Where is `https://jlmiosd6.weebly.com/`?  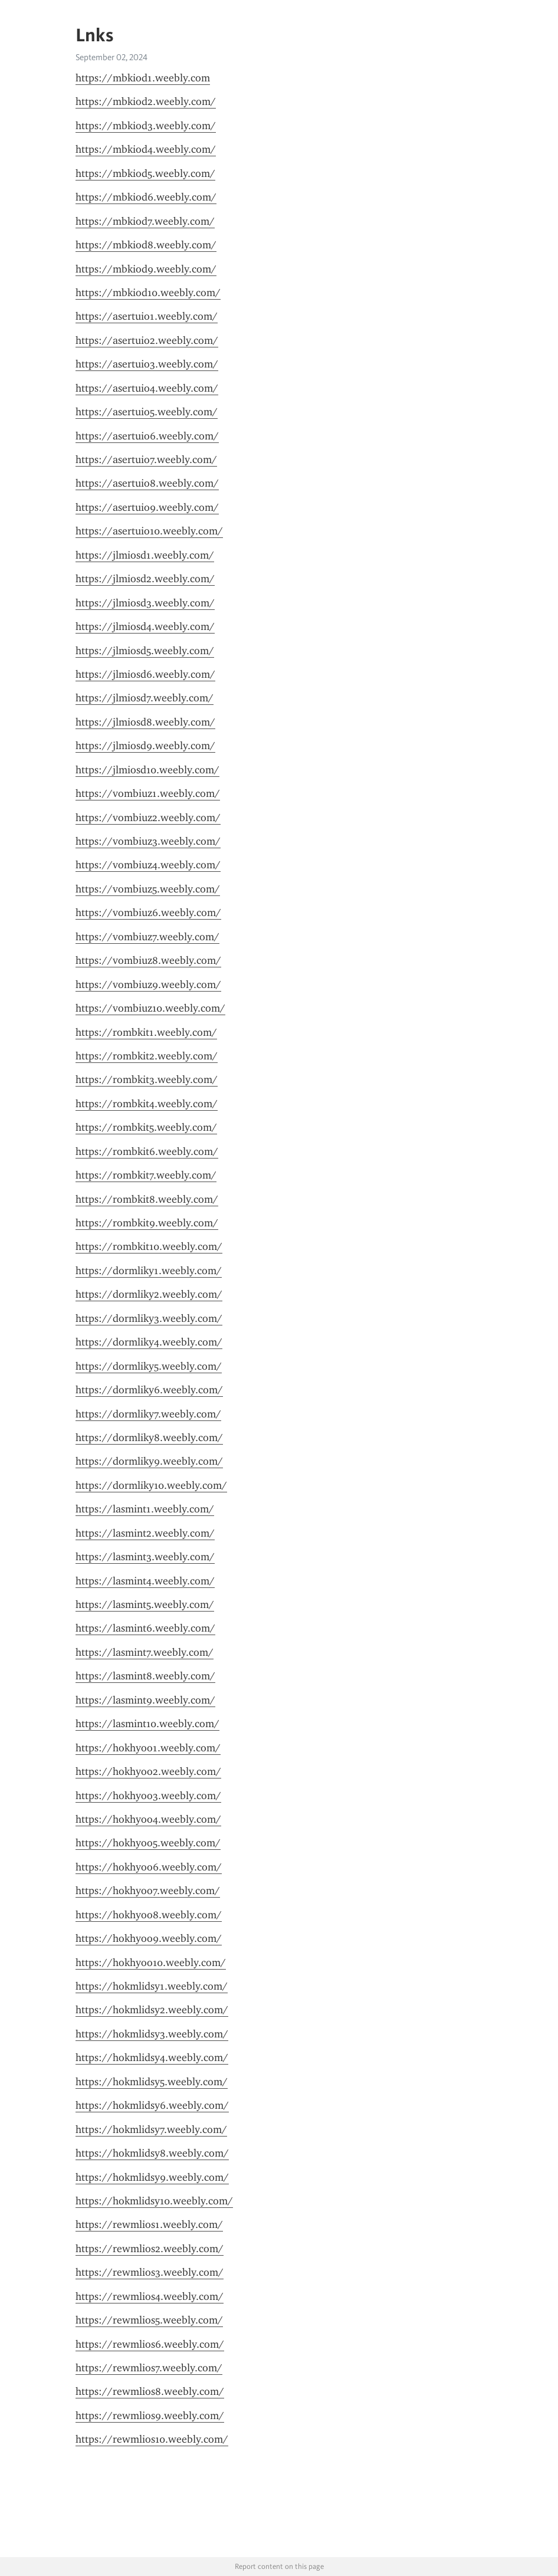 https://jlmiosd6.weebly.com/ is located at coordinates (145, 674).